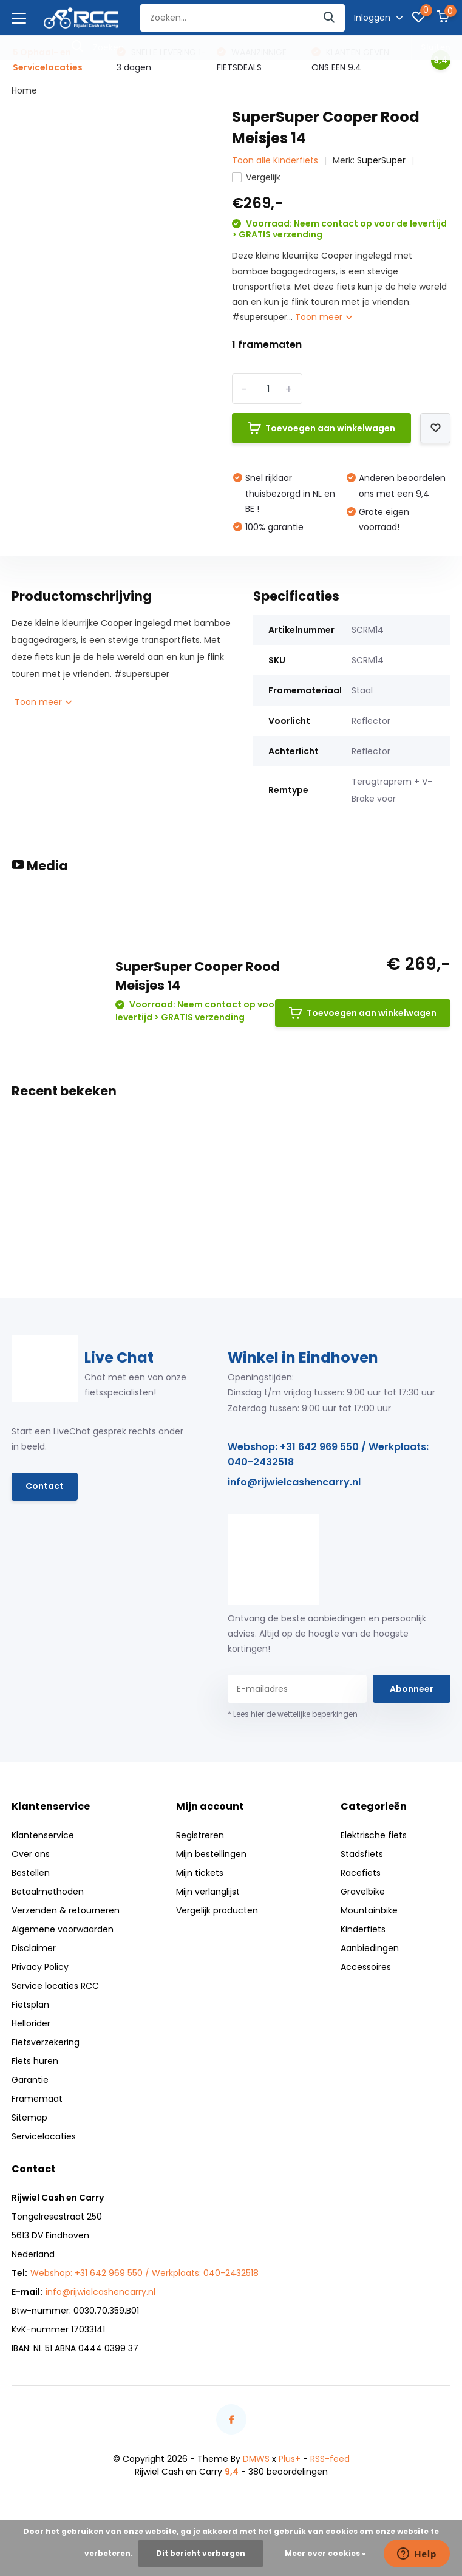 This screenshot has height=2576, width=462. Describe the element at coordinates (55, 1986) in the screenshot. I see `Service locaties RCC` at that location.